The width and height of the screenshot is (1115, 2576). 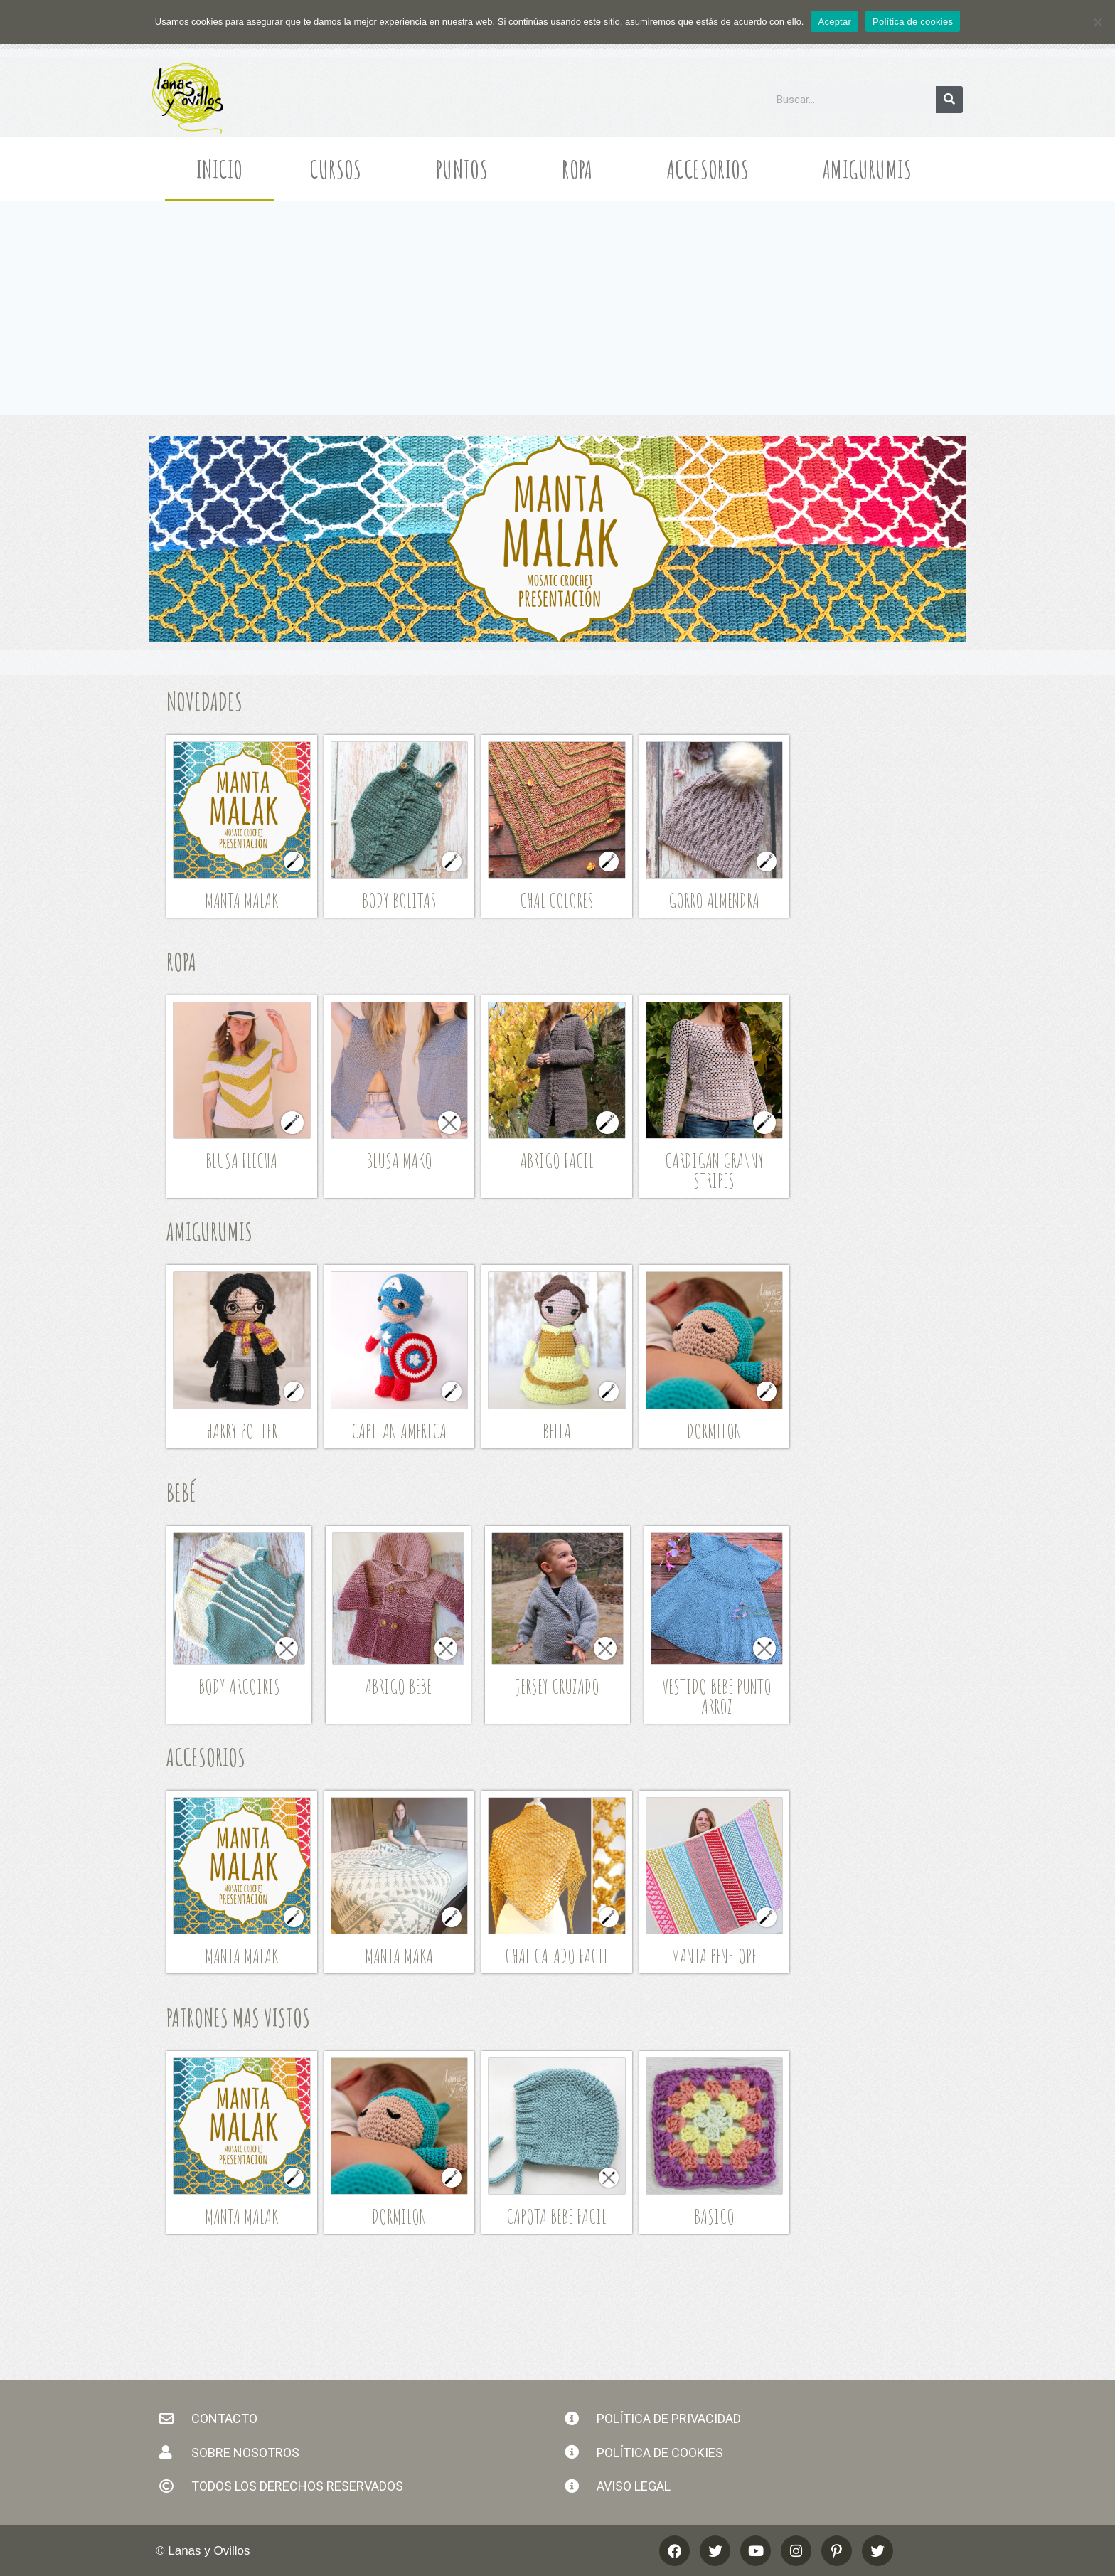 I want to click on Chal Colores, so click(x=557, y=900).